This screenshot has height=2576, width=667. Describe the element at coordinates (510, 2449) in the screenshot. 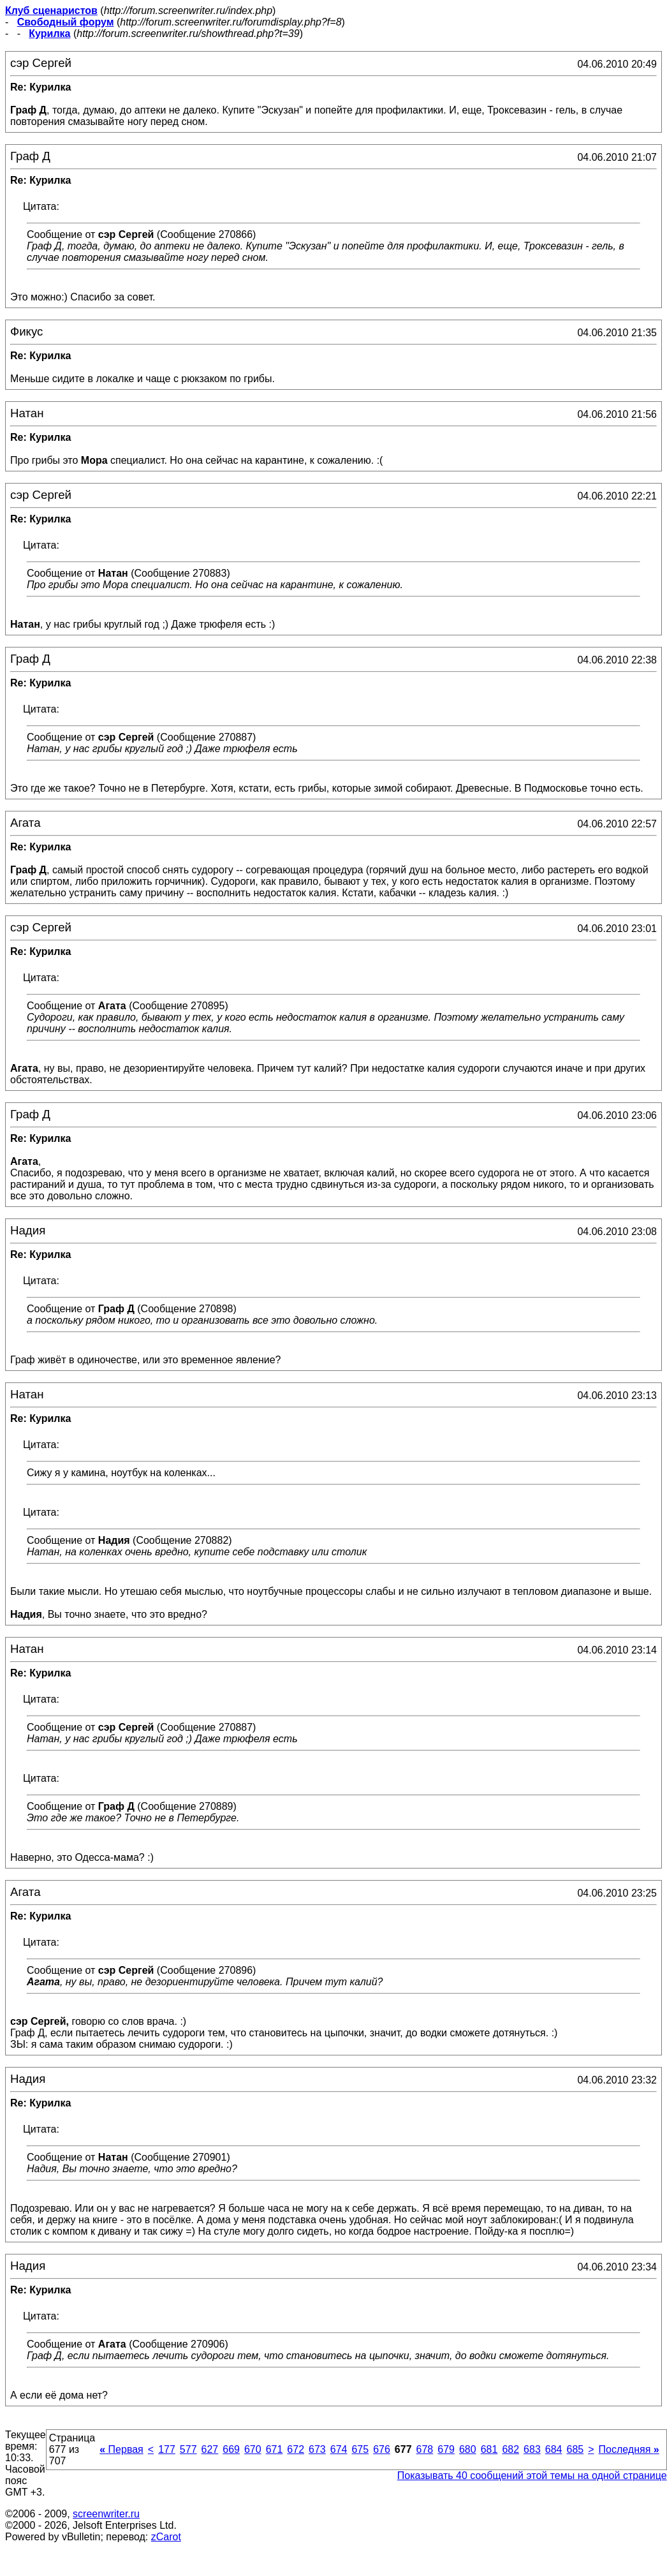

I see `682` at that location.